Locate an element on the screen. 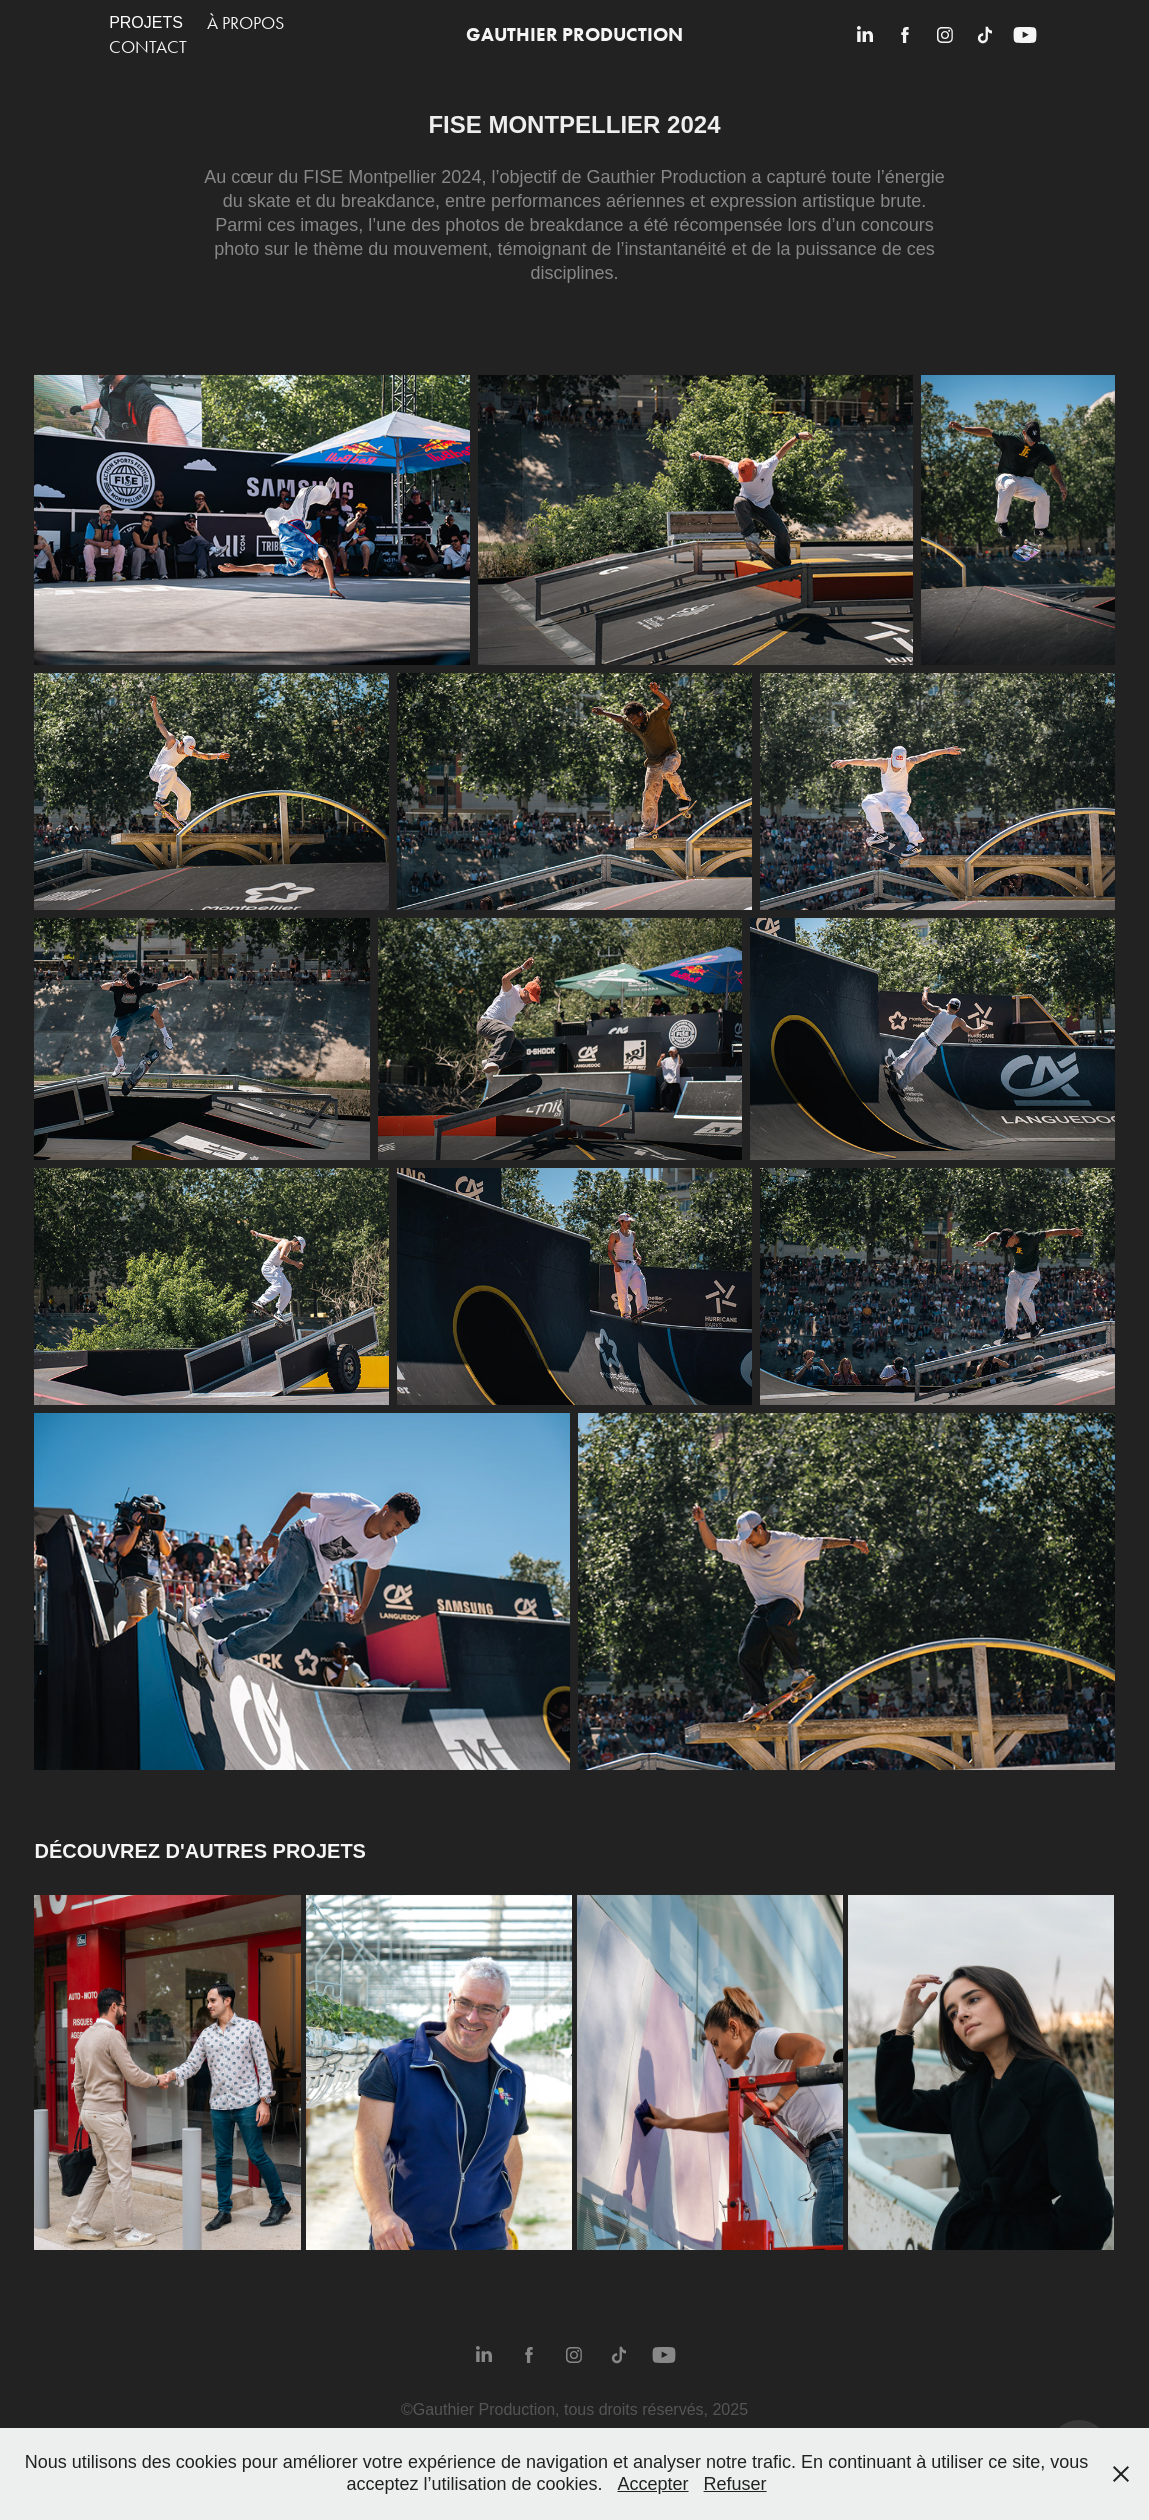 This screenshot has width=1149, height=2520. Gauthier Production is located at coordinates (574, 34).